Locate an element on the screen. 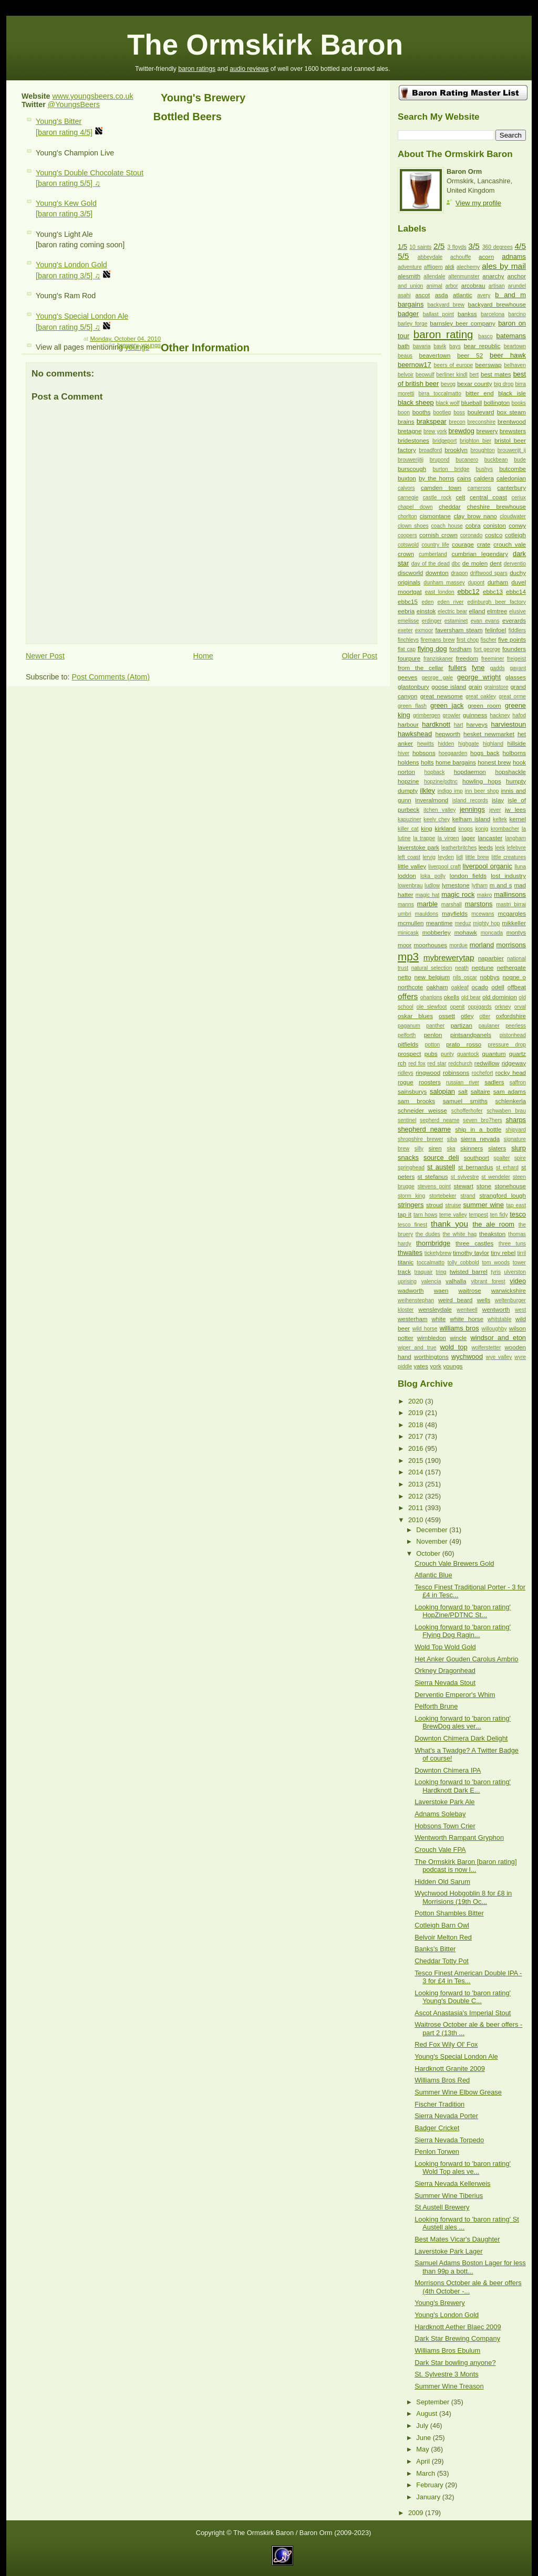 The image size is (538, 2576). williams bros is located at coordinates (459, 1328).